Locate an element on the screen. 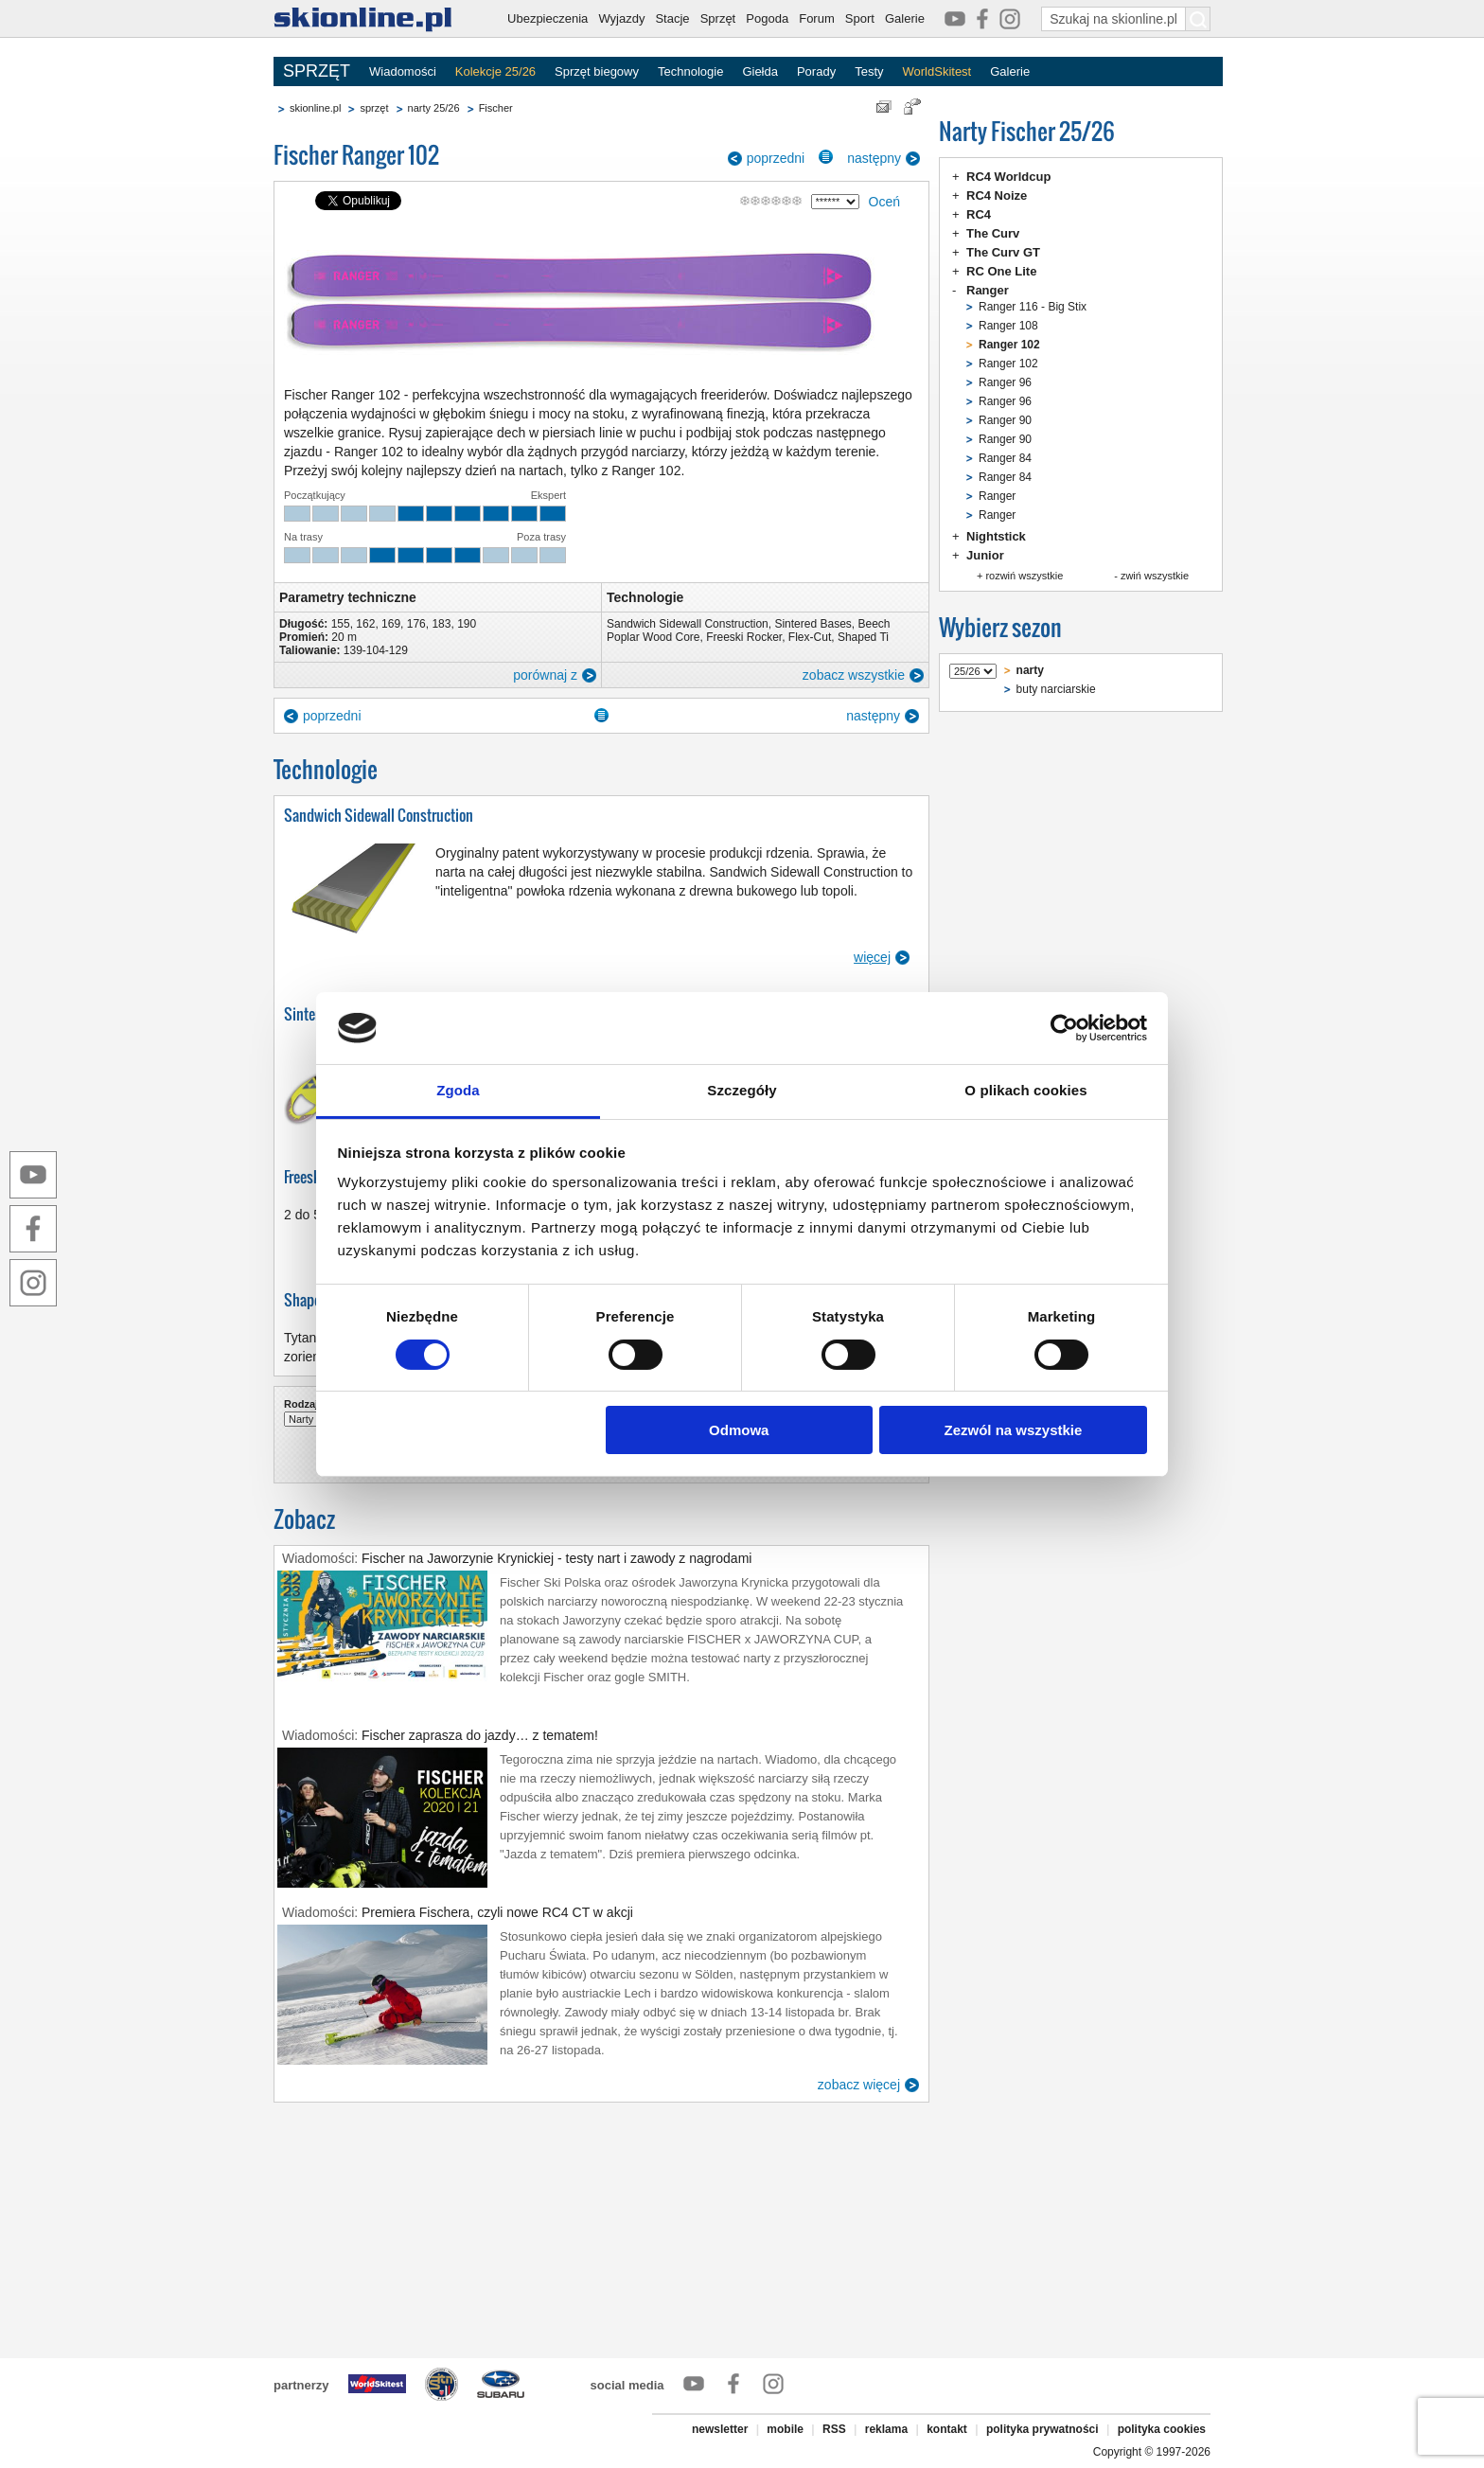  Fischer na Jaworzynie Krynickiej - testy nart i zawody z nagrodami is located at coordinates (556, 1558).